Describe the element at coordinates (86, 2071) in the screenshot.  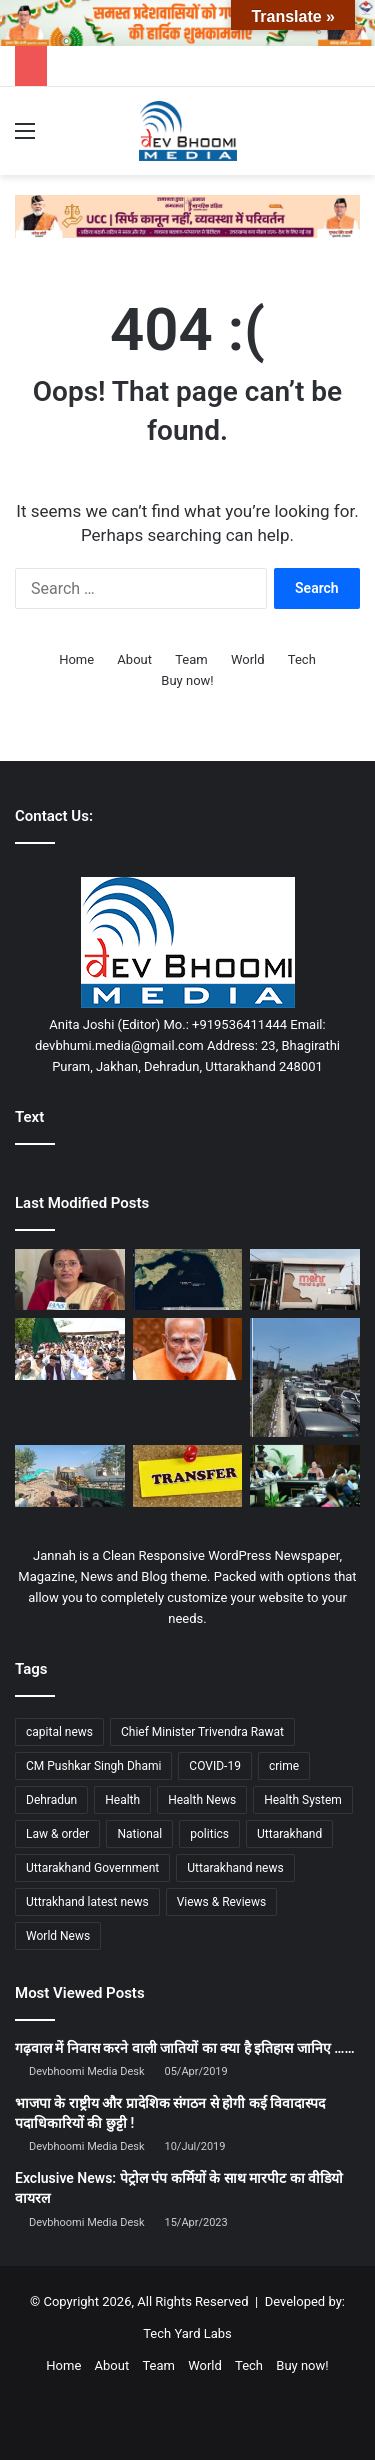
I see `Devbhoomi Media Desk` at that location.